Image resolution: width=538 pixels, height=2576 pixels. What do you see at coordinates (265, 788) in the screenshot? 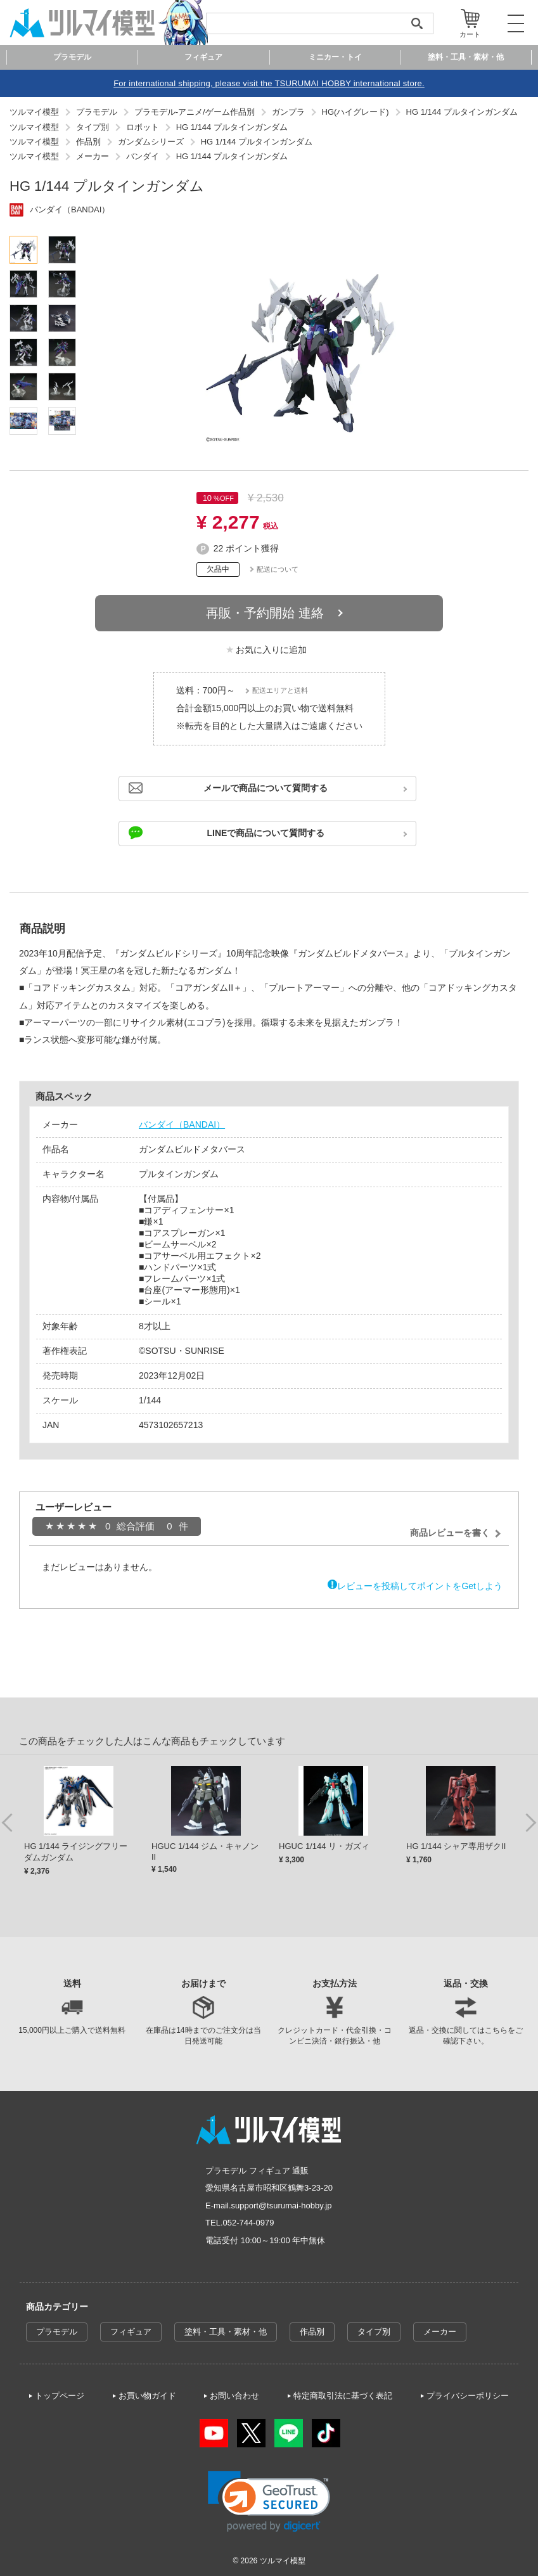
I see `メールで商品について質問する` at bounding box center [265, 788].